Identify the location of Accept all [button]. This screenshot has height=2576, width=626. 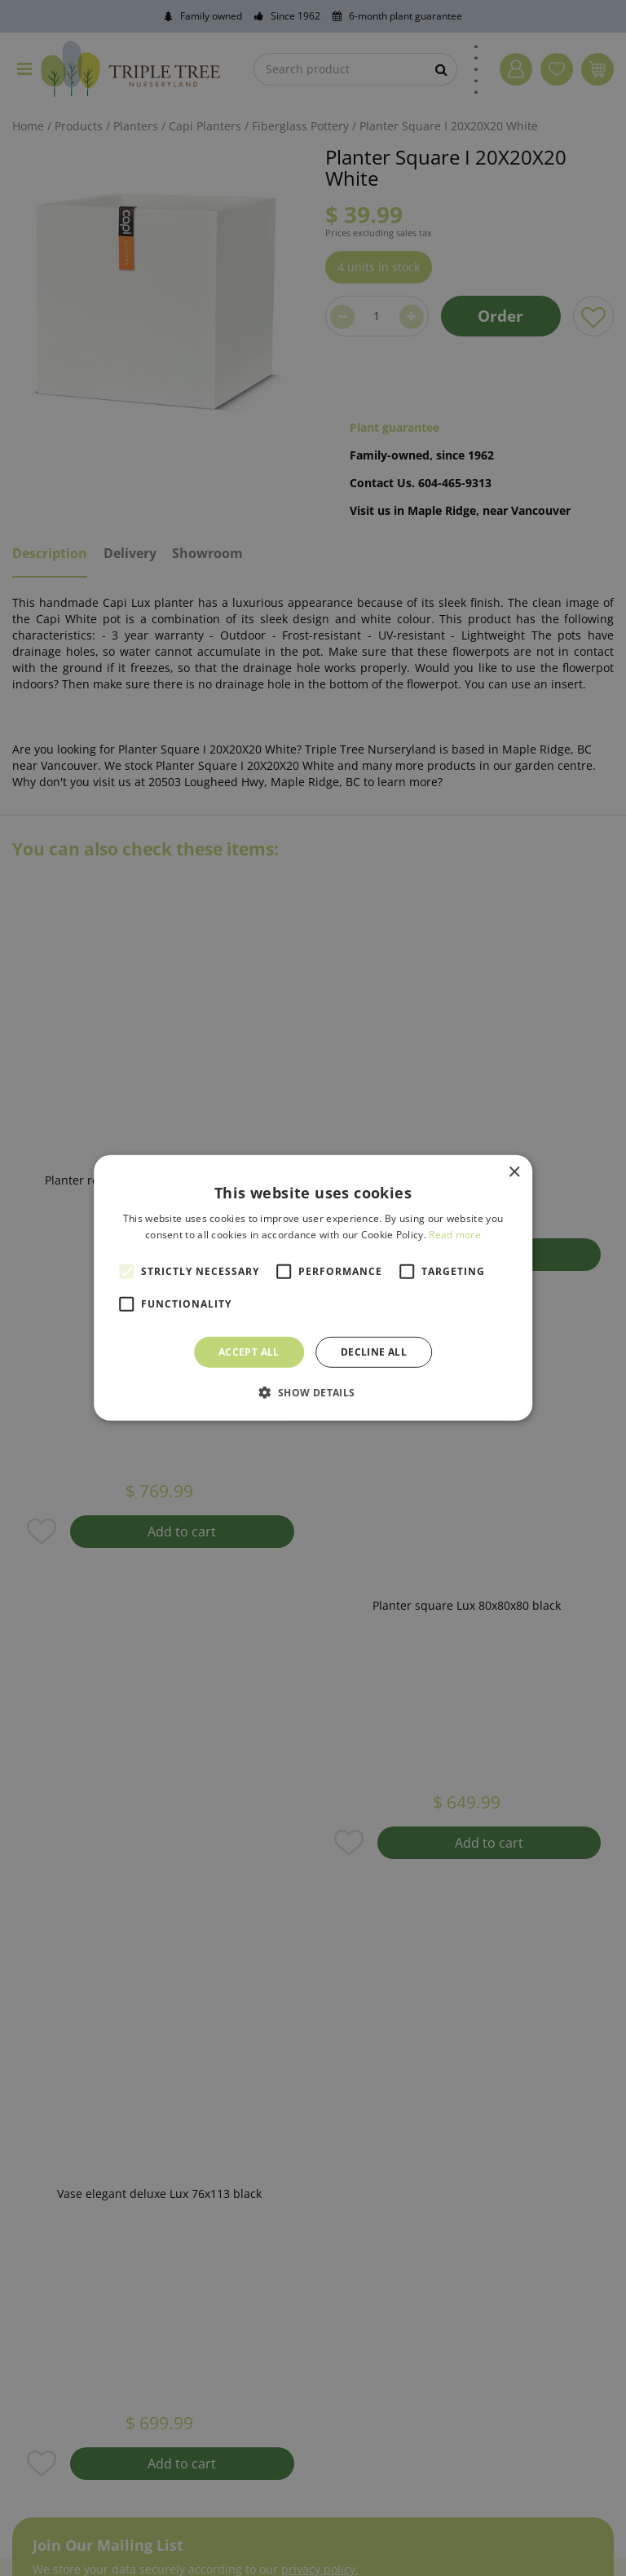
(249, 1352).